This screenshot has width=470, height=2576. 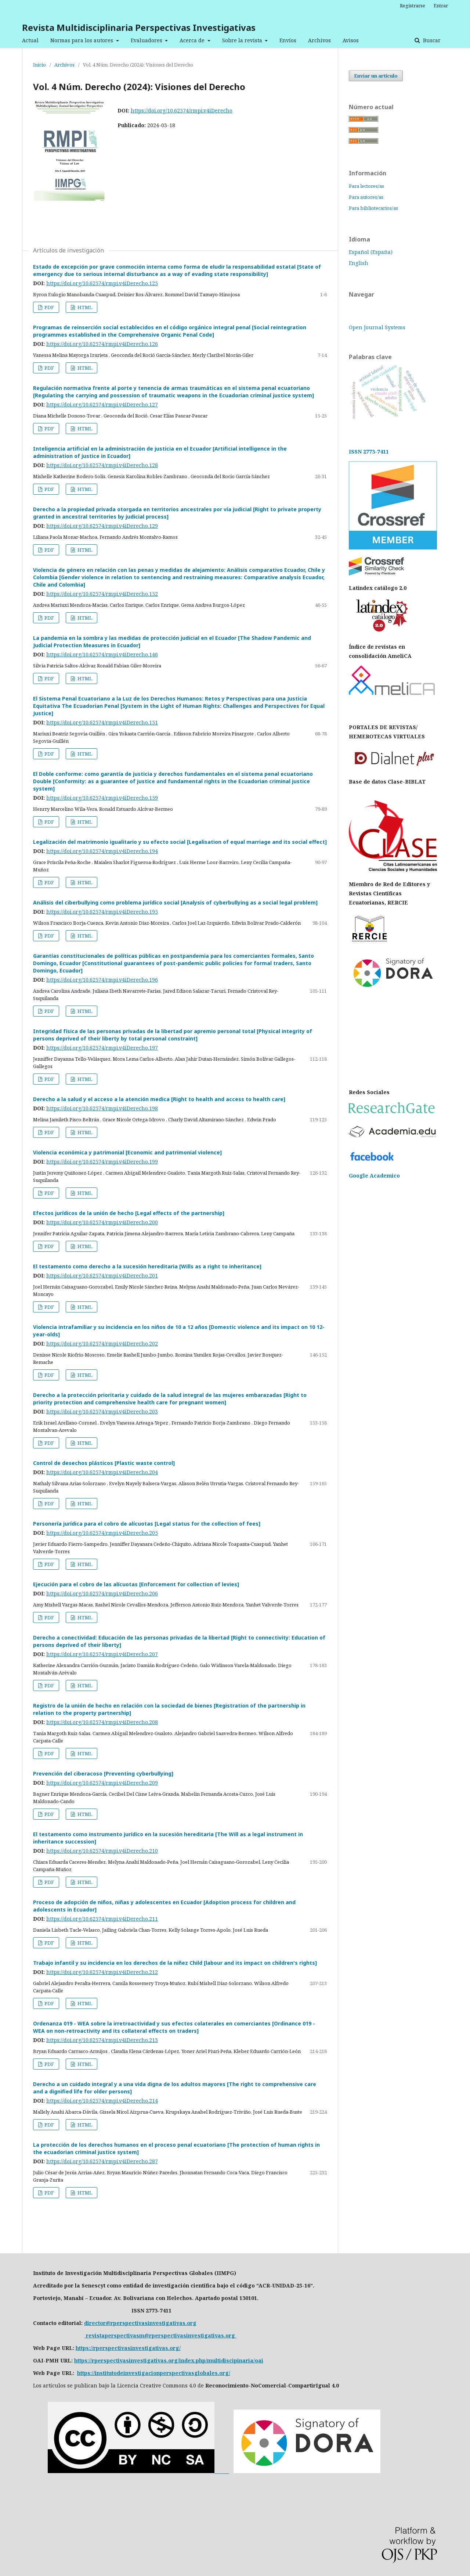 I want to click on https://doi.org/10.62574/rmpi.v4iDerecho.199, so click(x=102, y=1161).